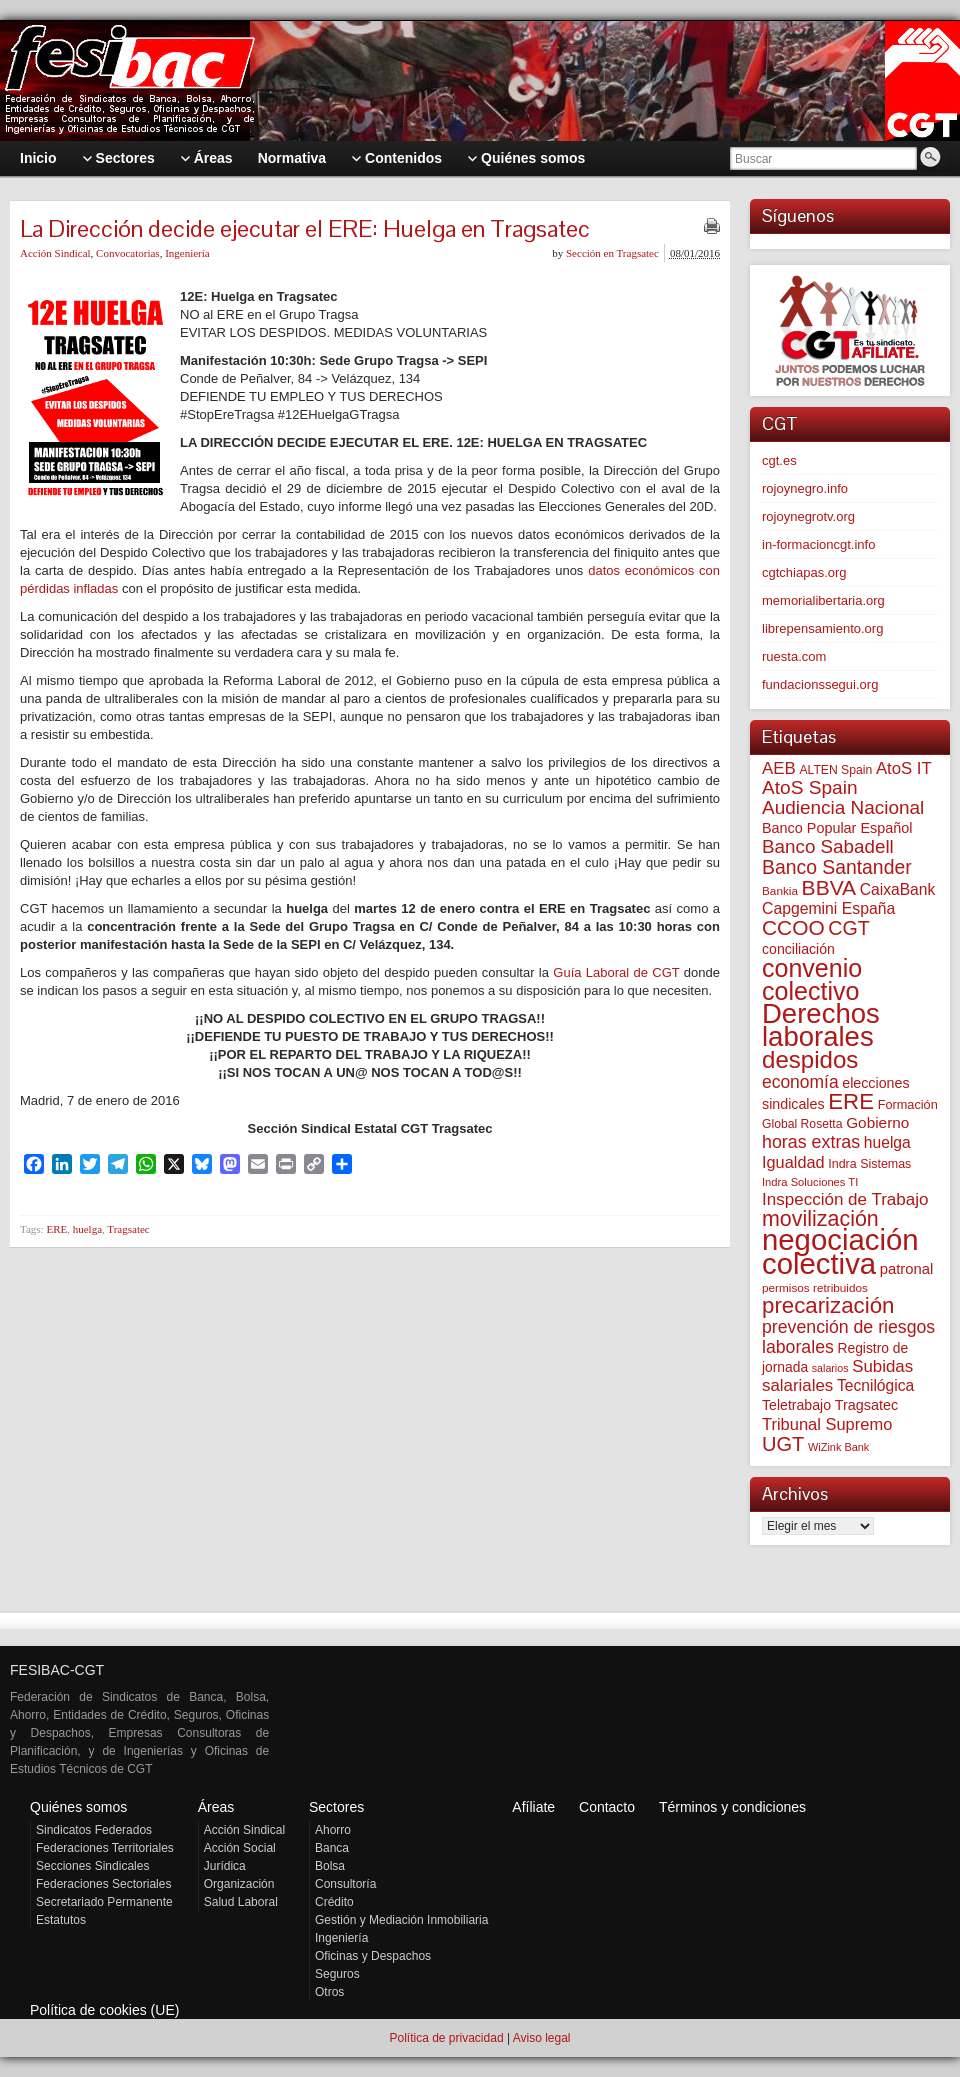  What do you see at coordinates (796, 1405) in the screenshot?
I see `Teletrabajo [Teletrabajo (80 elementos)]` at bounding box center [796, 1405].